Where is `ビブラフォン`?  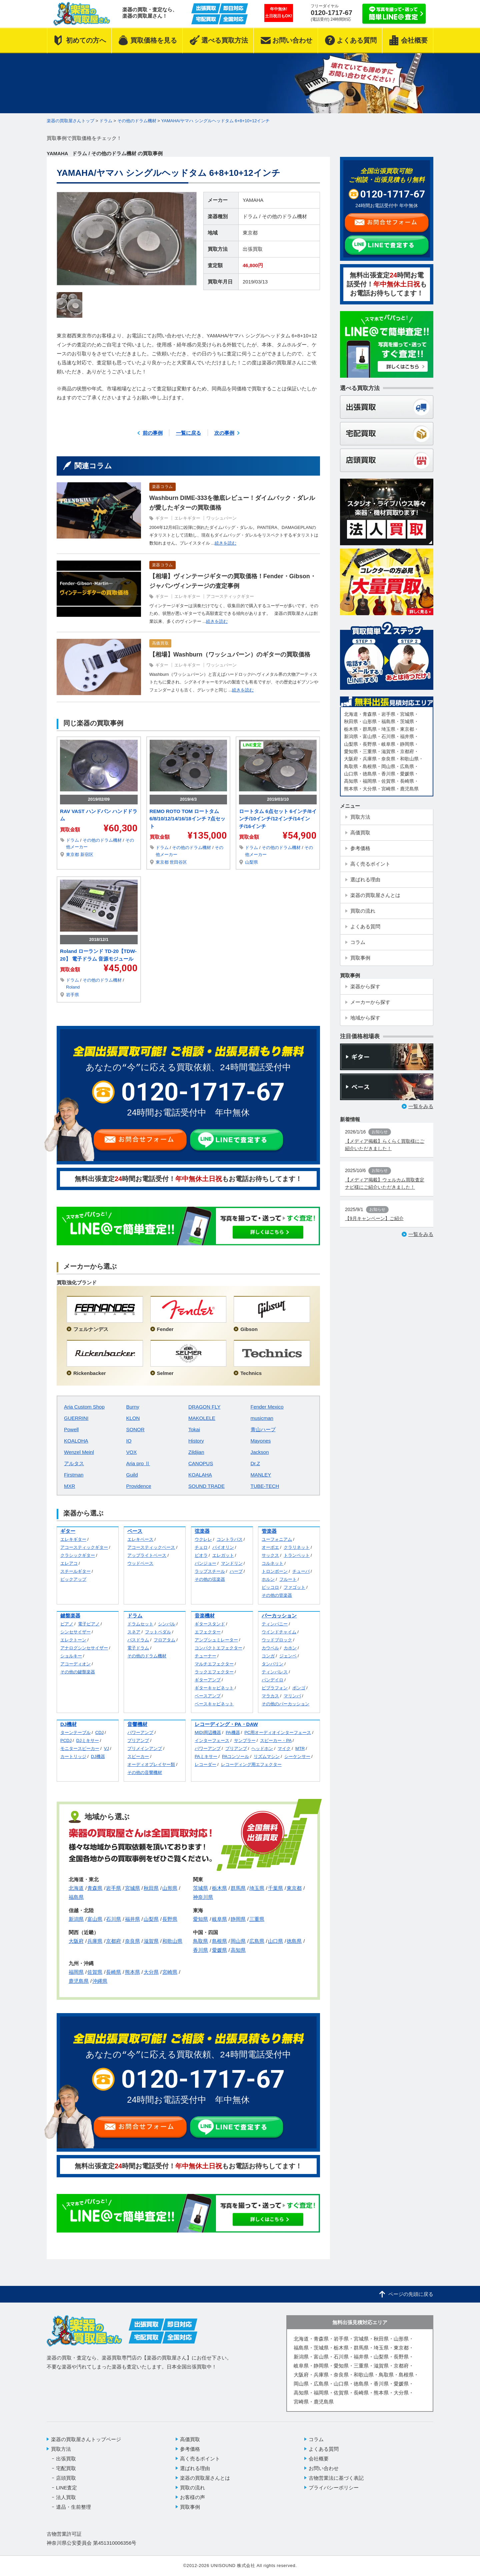 ビブラフォン is located at coordinates (275, 1687).